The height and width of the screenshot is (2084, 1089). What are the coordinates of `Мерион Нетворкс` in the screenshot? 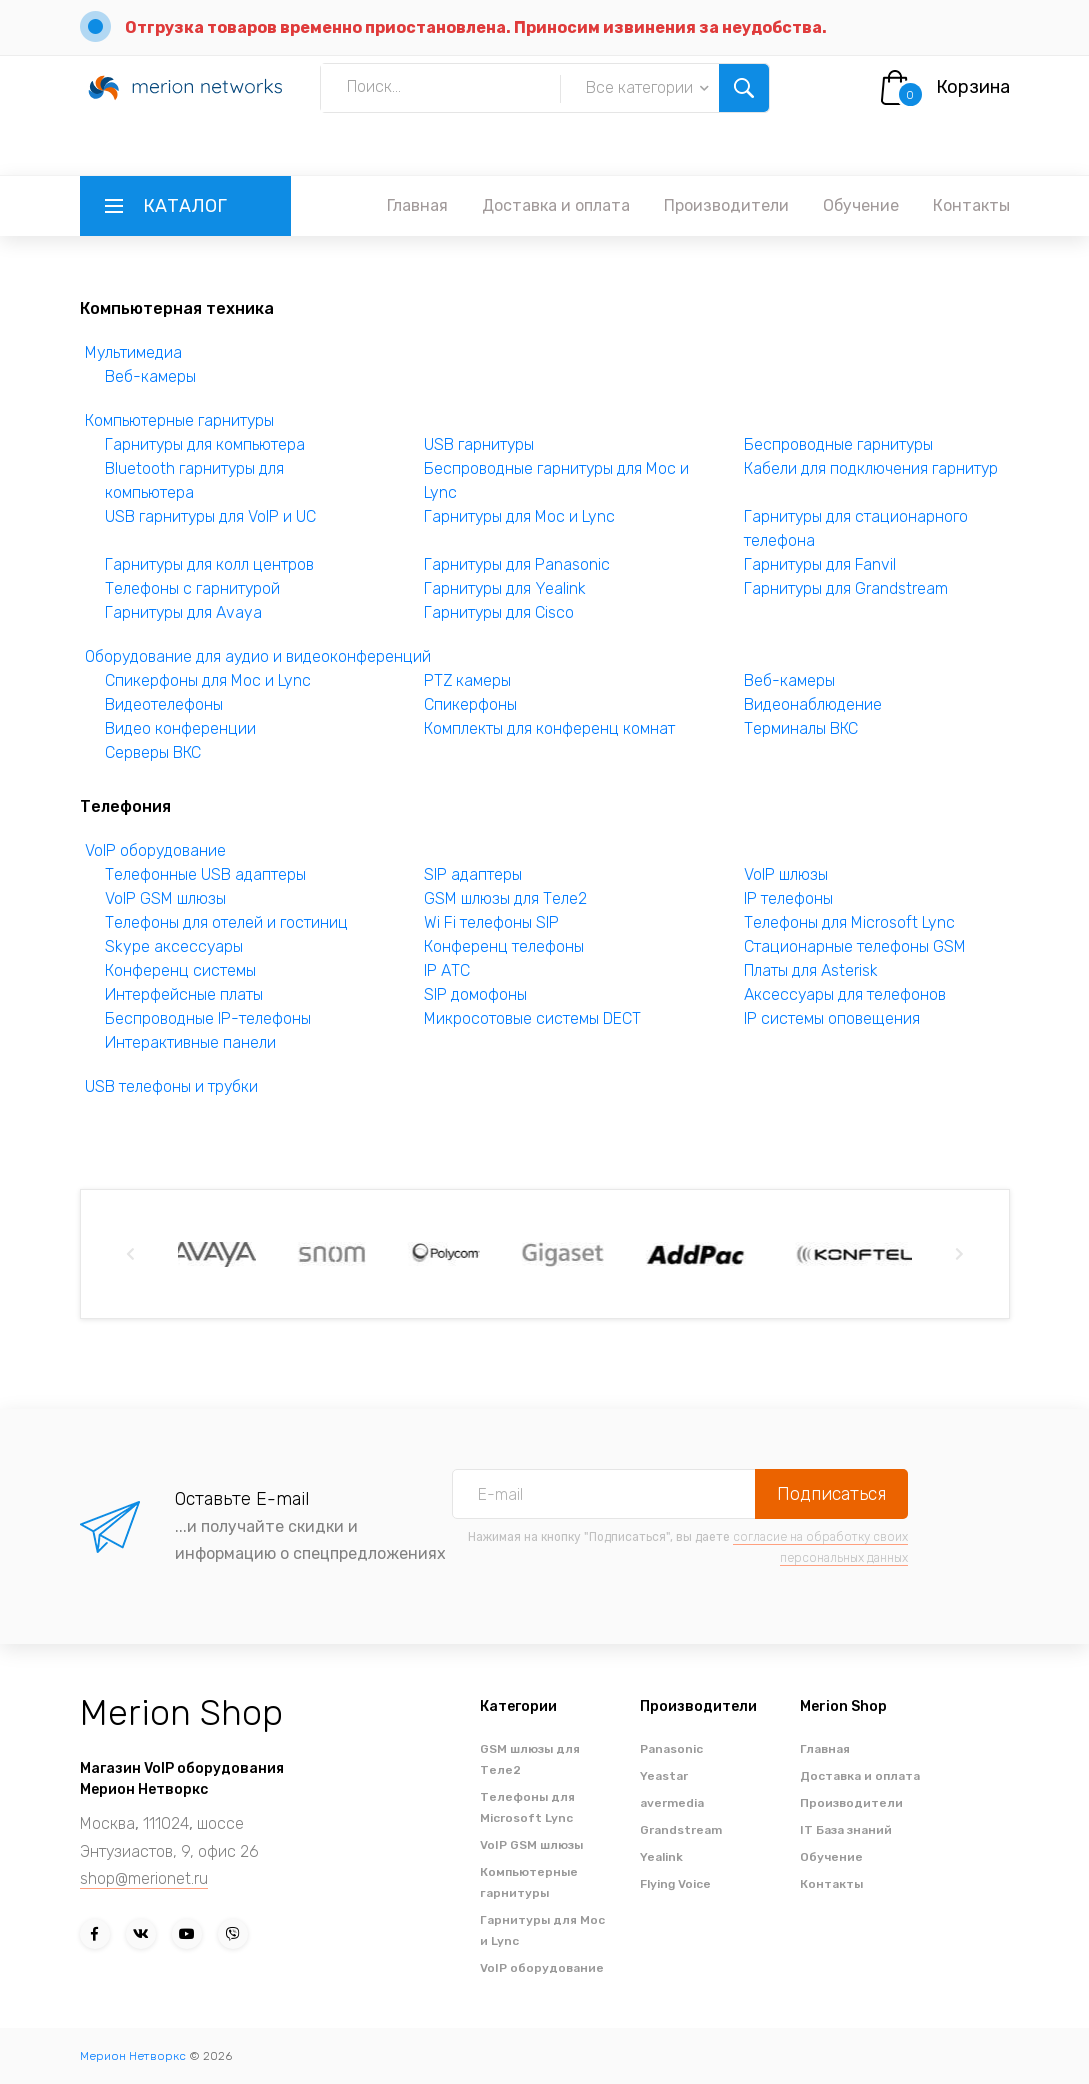 It's located at (133, 2056).